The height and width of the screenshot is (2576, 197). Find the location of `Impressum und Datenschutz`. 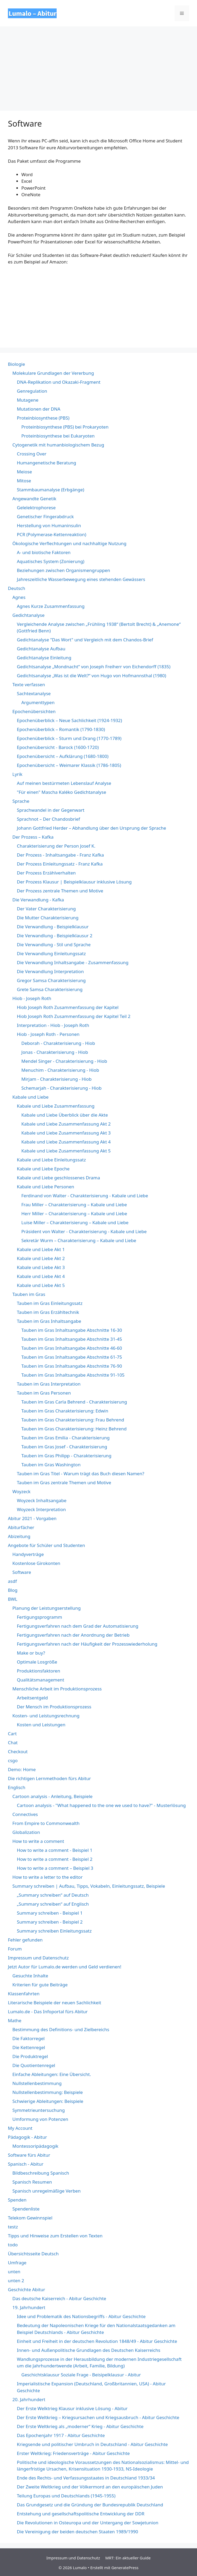

Impressum und Datenschutz is located at coordinates (38, 1958).